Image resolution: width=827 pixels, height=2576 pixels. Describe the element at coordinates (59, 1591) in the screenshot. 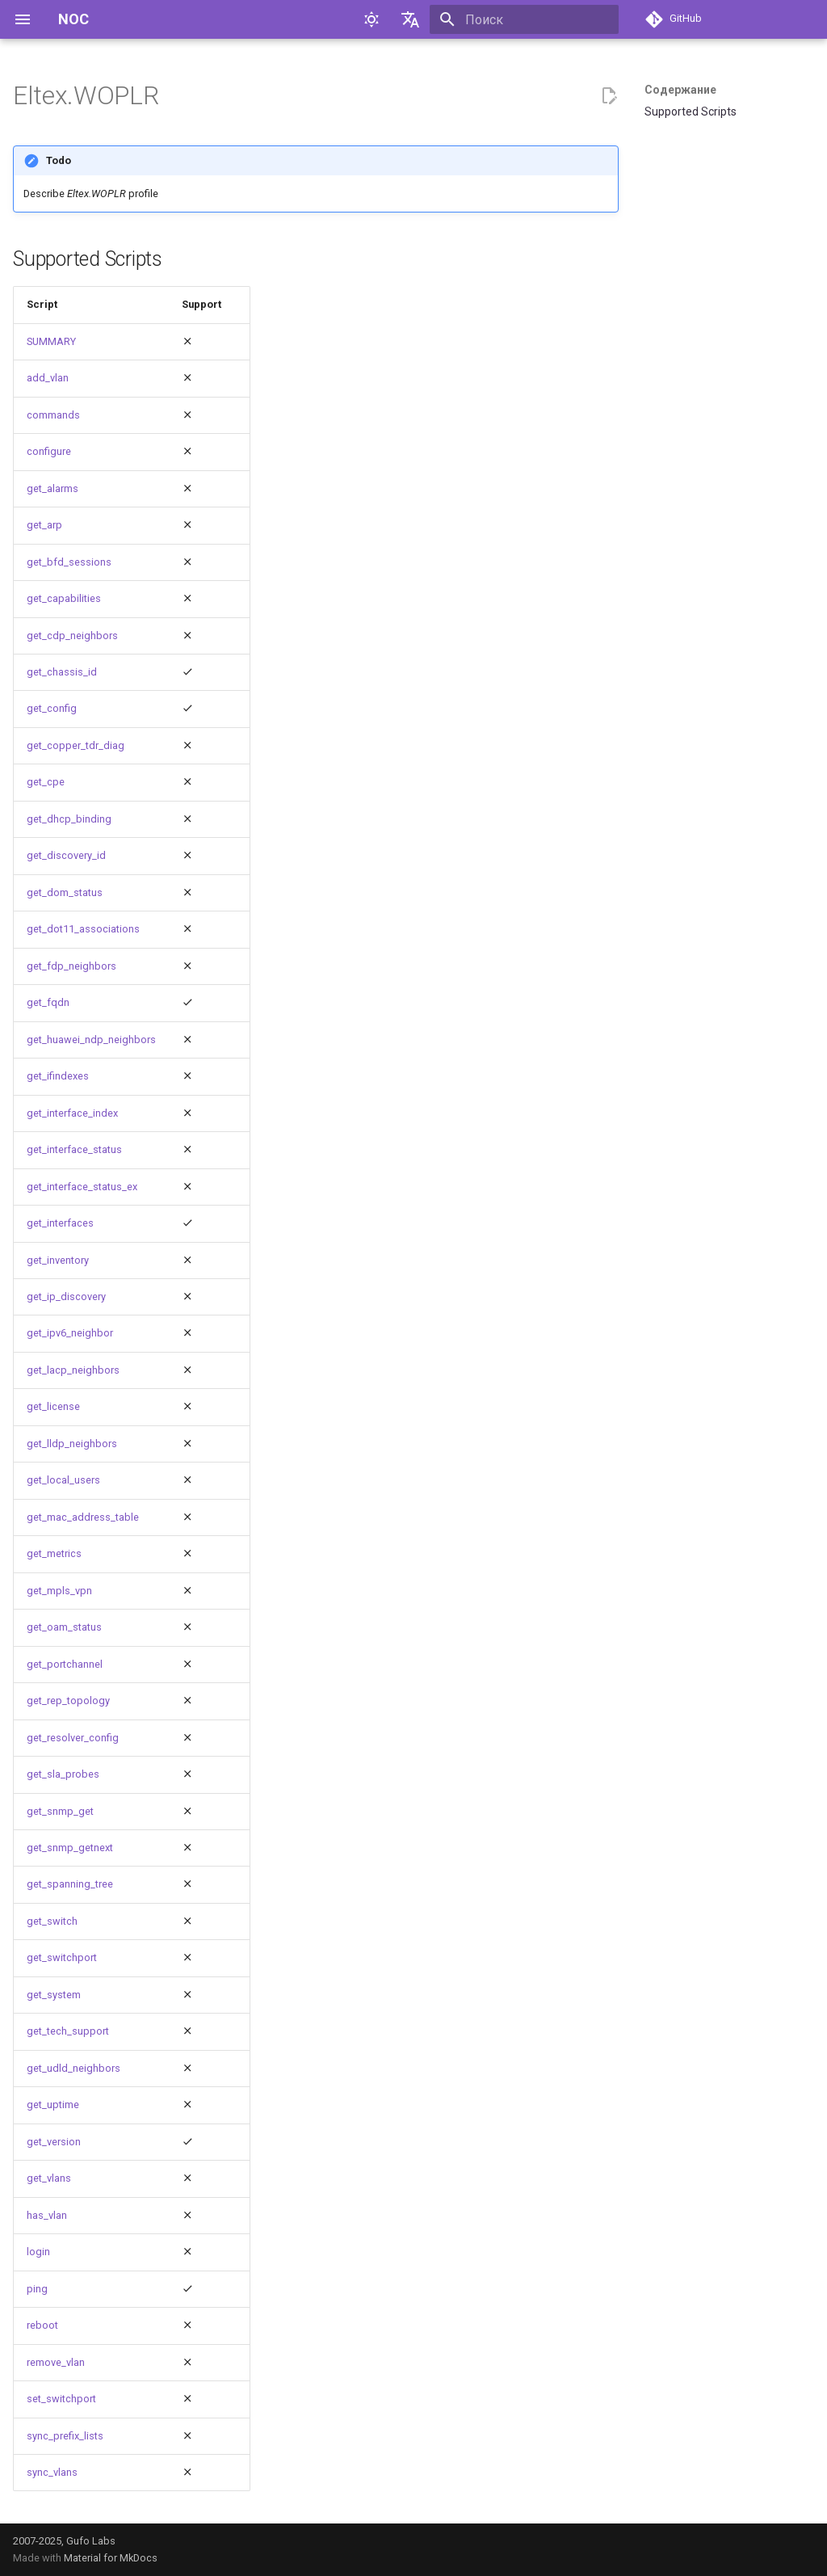

I see `get_mpls_vpn` at that location.